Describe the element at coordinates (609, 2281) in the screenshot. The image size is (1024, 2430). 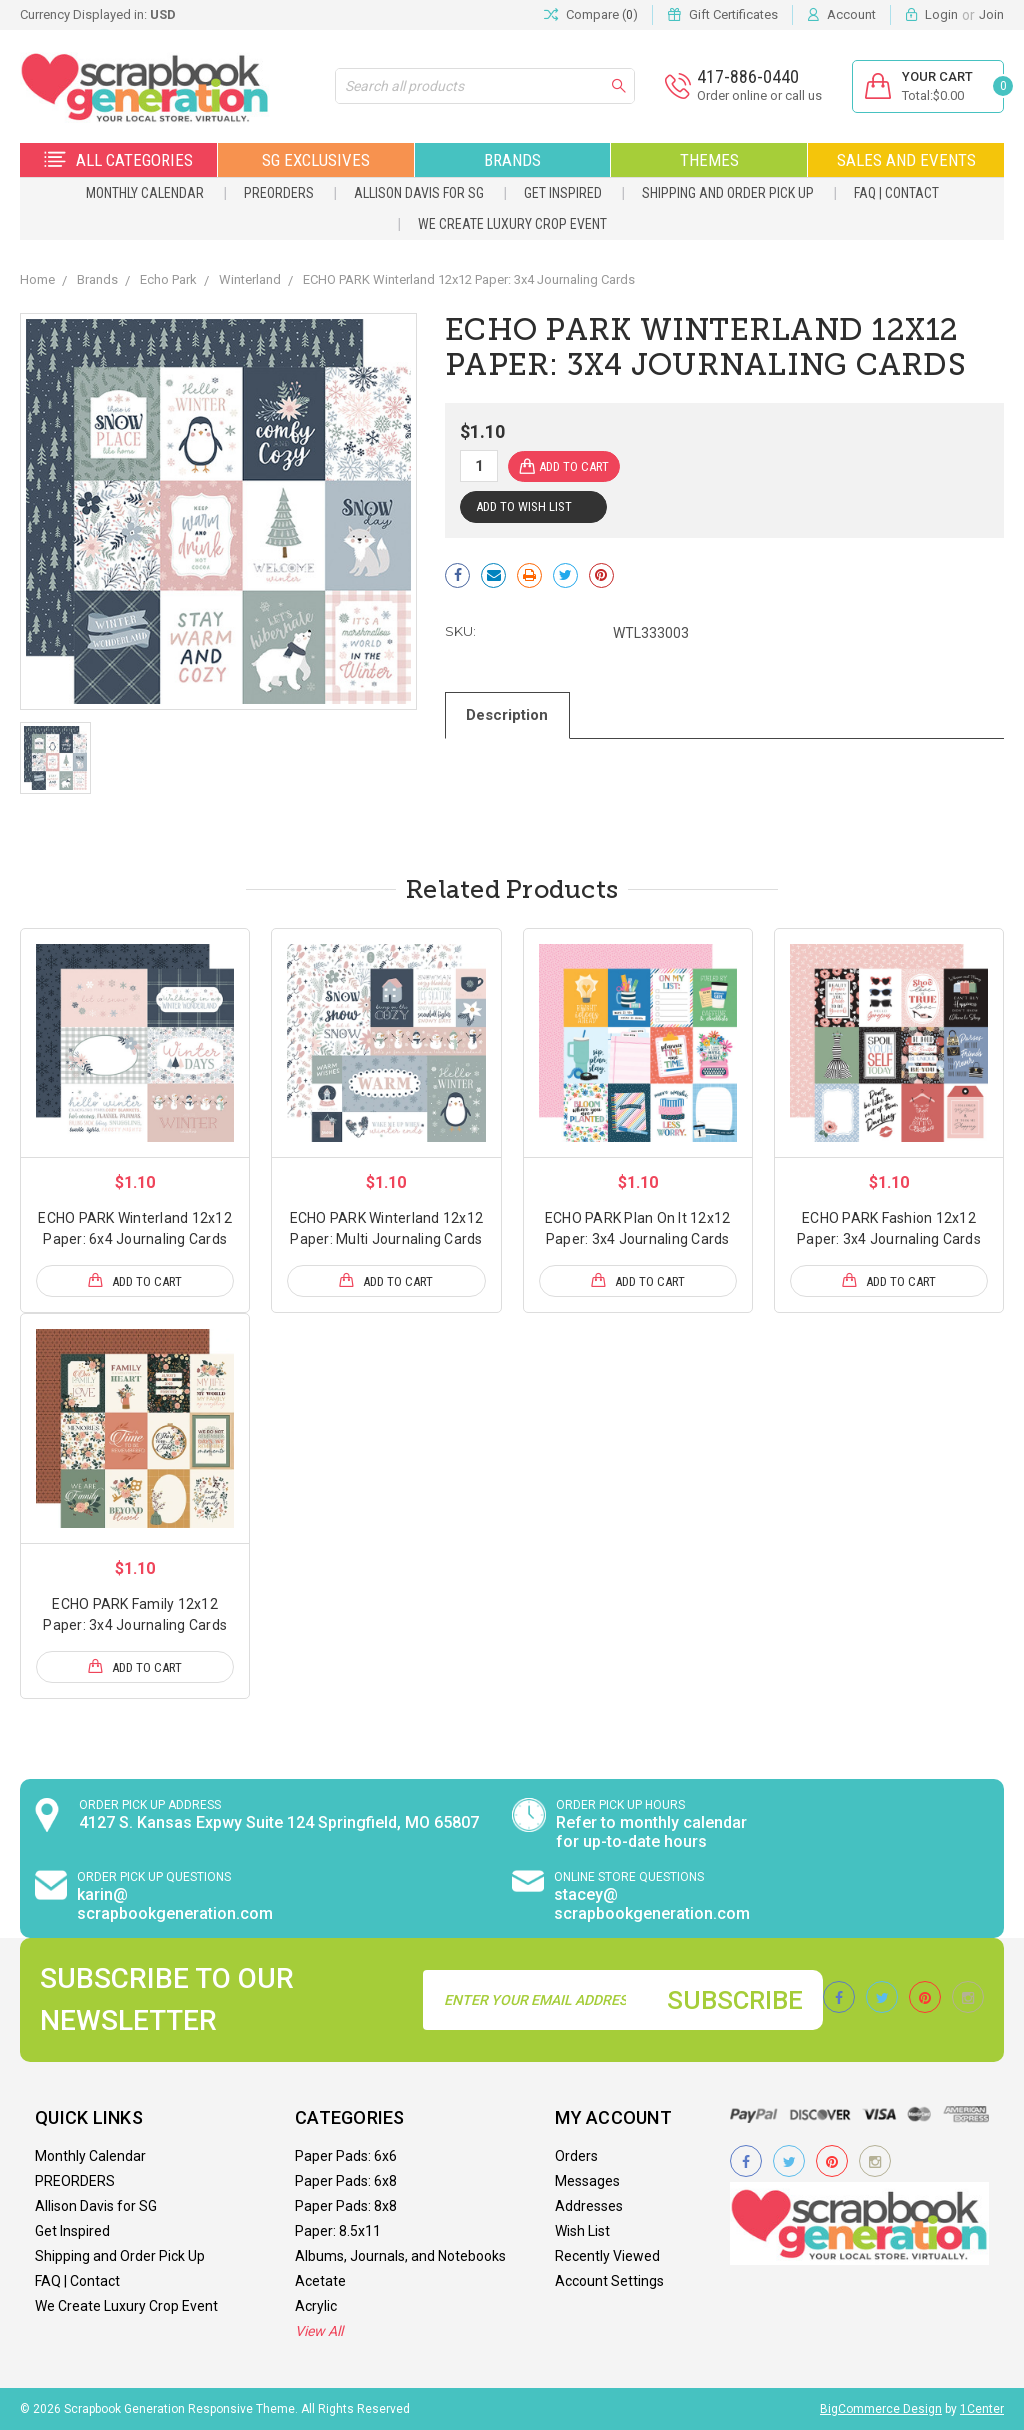
I see `Account Settings` at that location.